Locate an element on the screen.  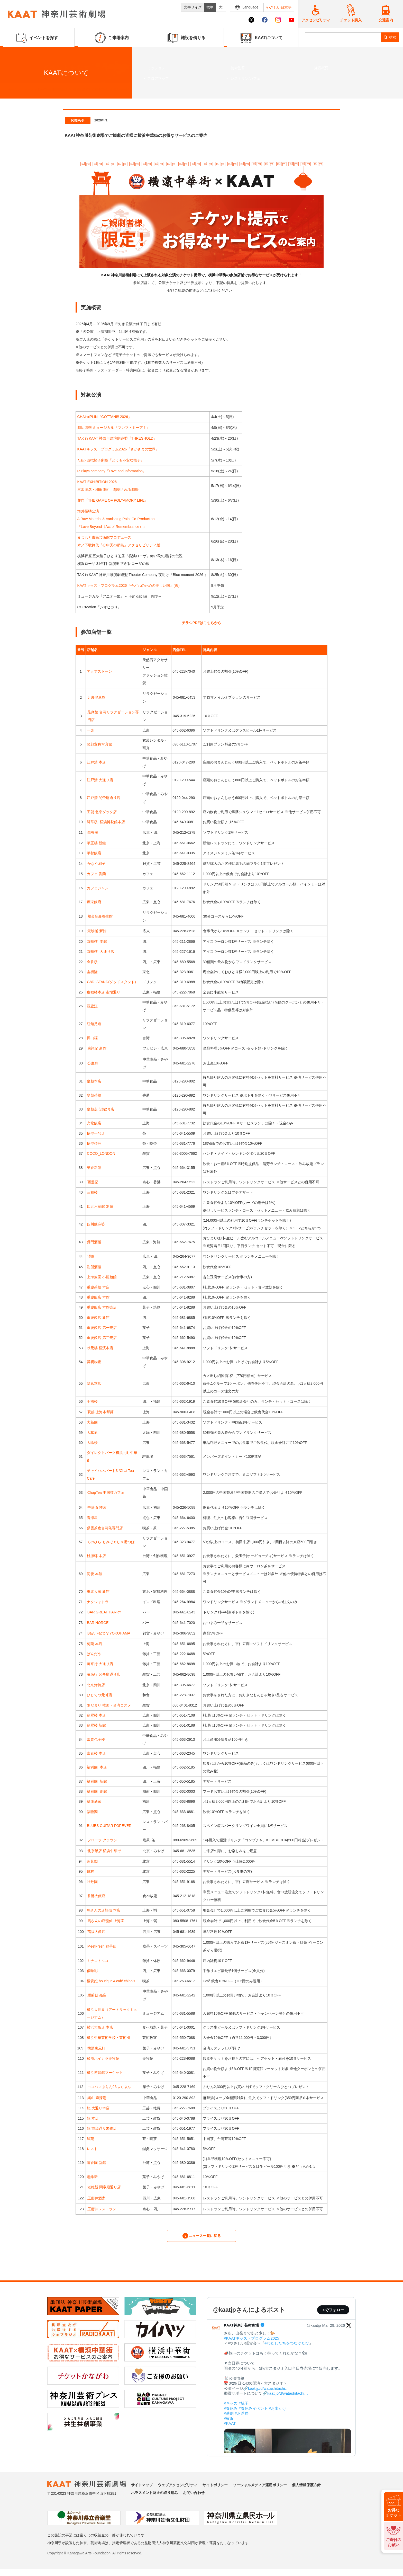
#キッズ is located at coordinates (230, 2407).